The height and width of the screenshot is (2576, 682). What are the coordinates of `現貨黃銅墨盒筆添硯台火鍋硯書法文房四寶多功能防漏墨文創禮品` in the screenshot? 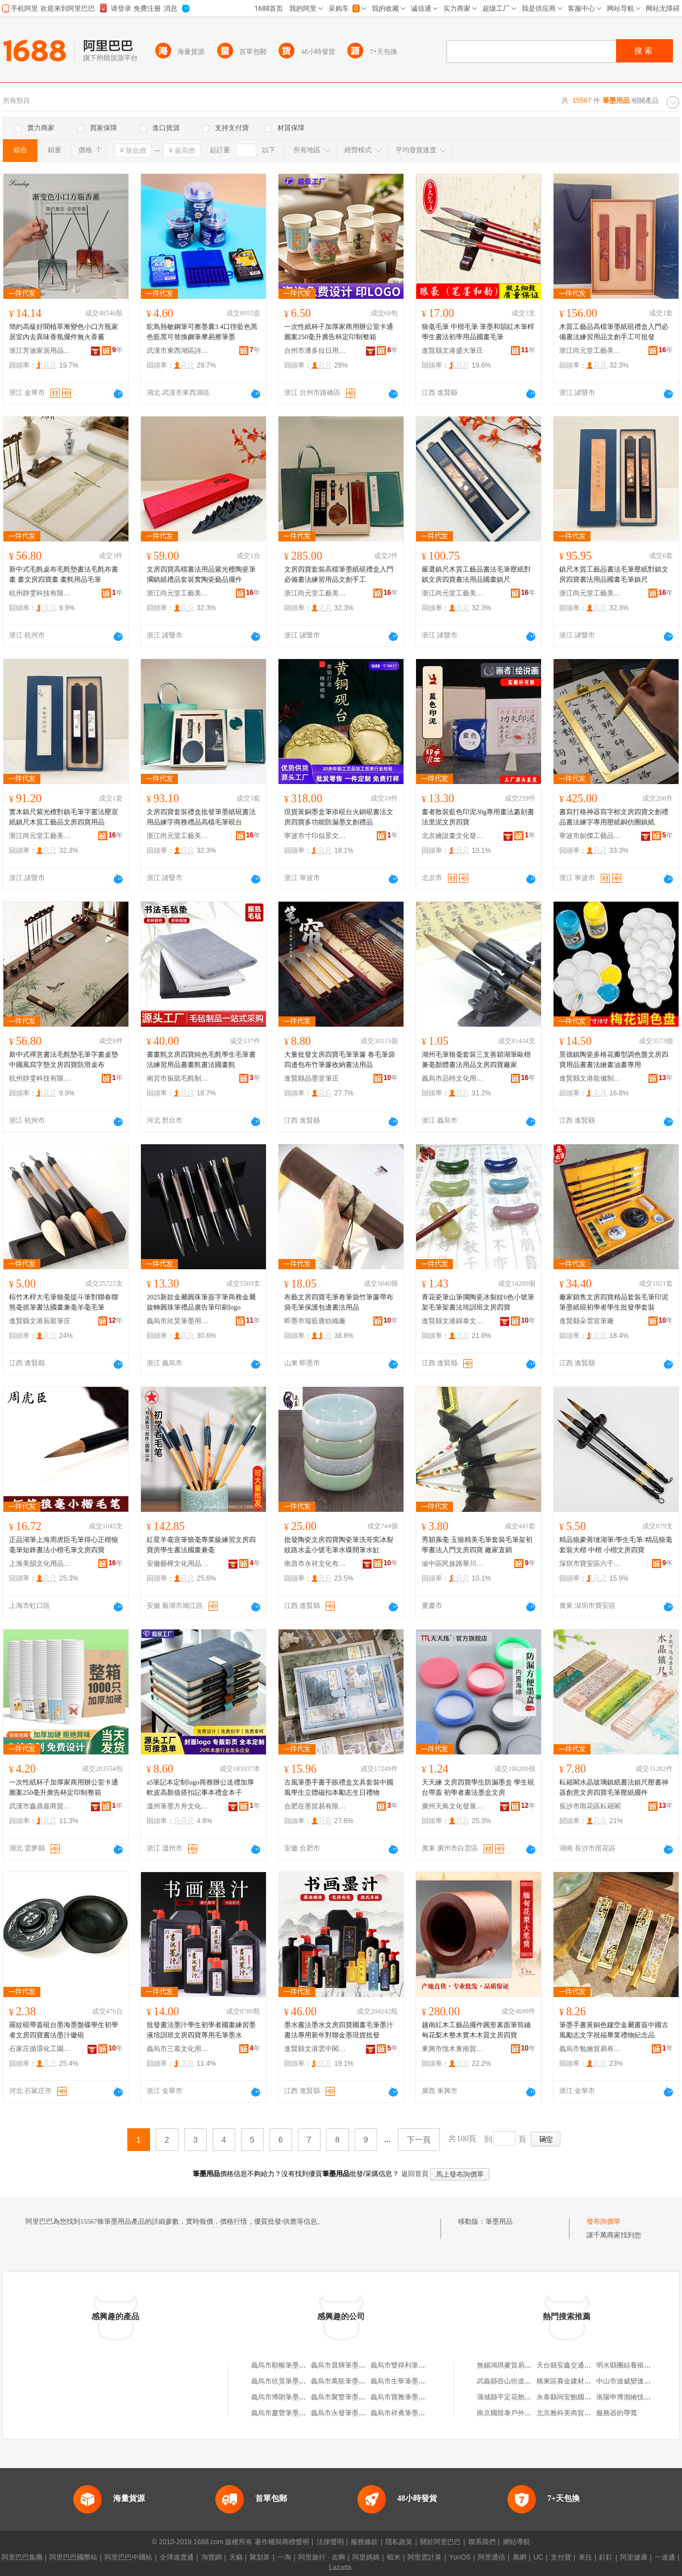 It's located at (338, 817).